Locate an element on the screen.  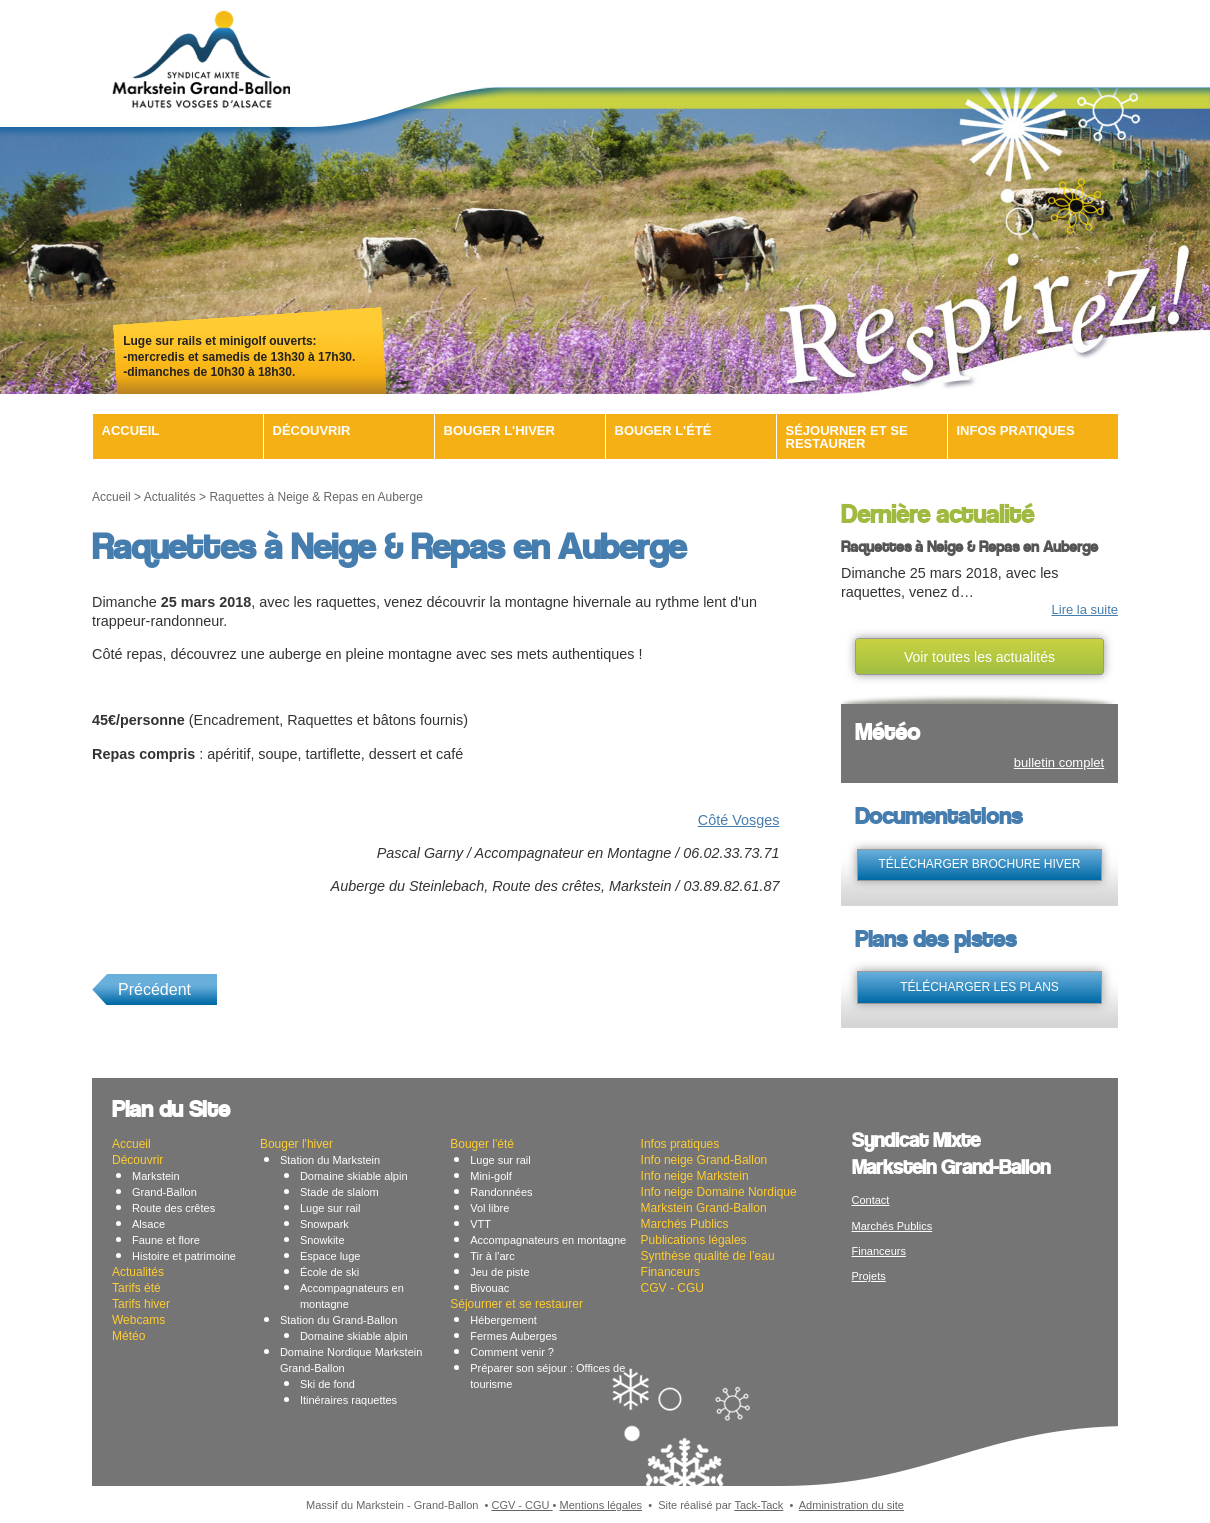
Grand-Ballon is located at coordinates (164, 1192).